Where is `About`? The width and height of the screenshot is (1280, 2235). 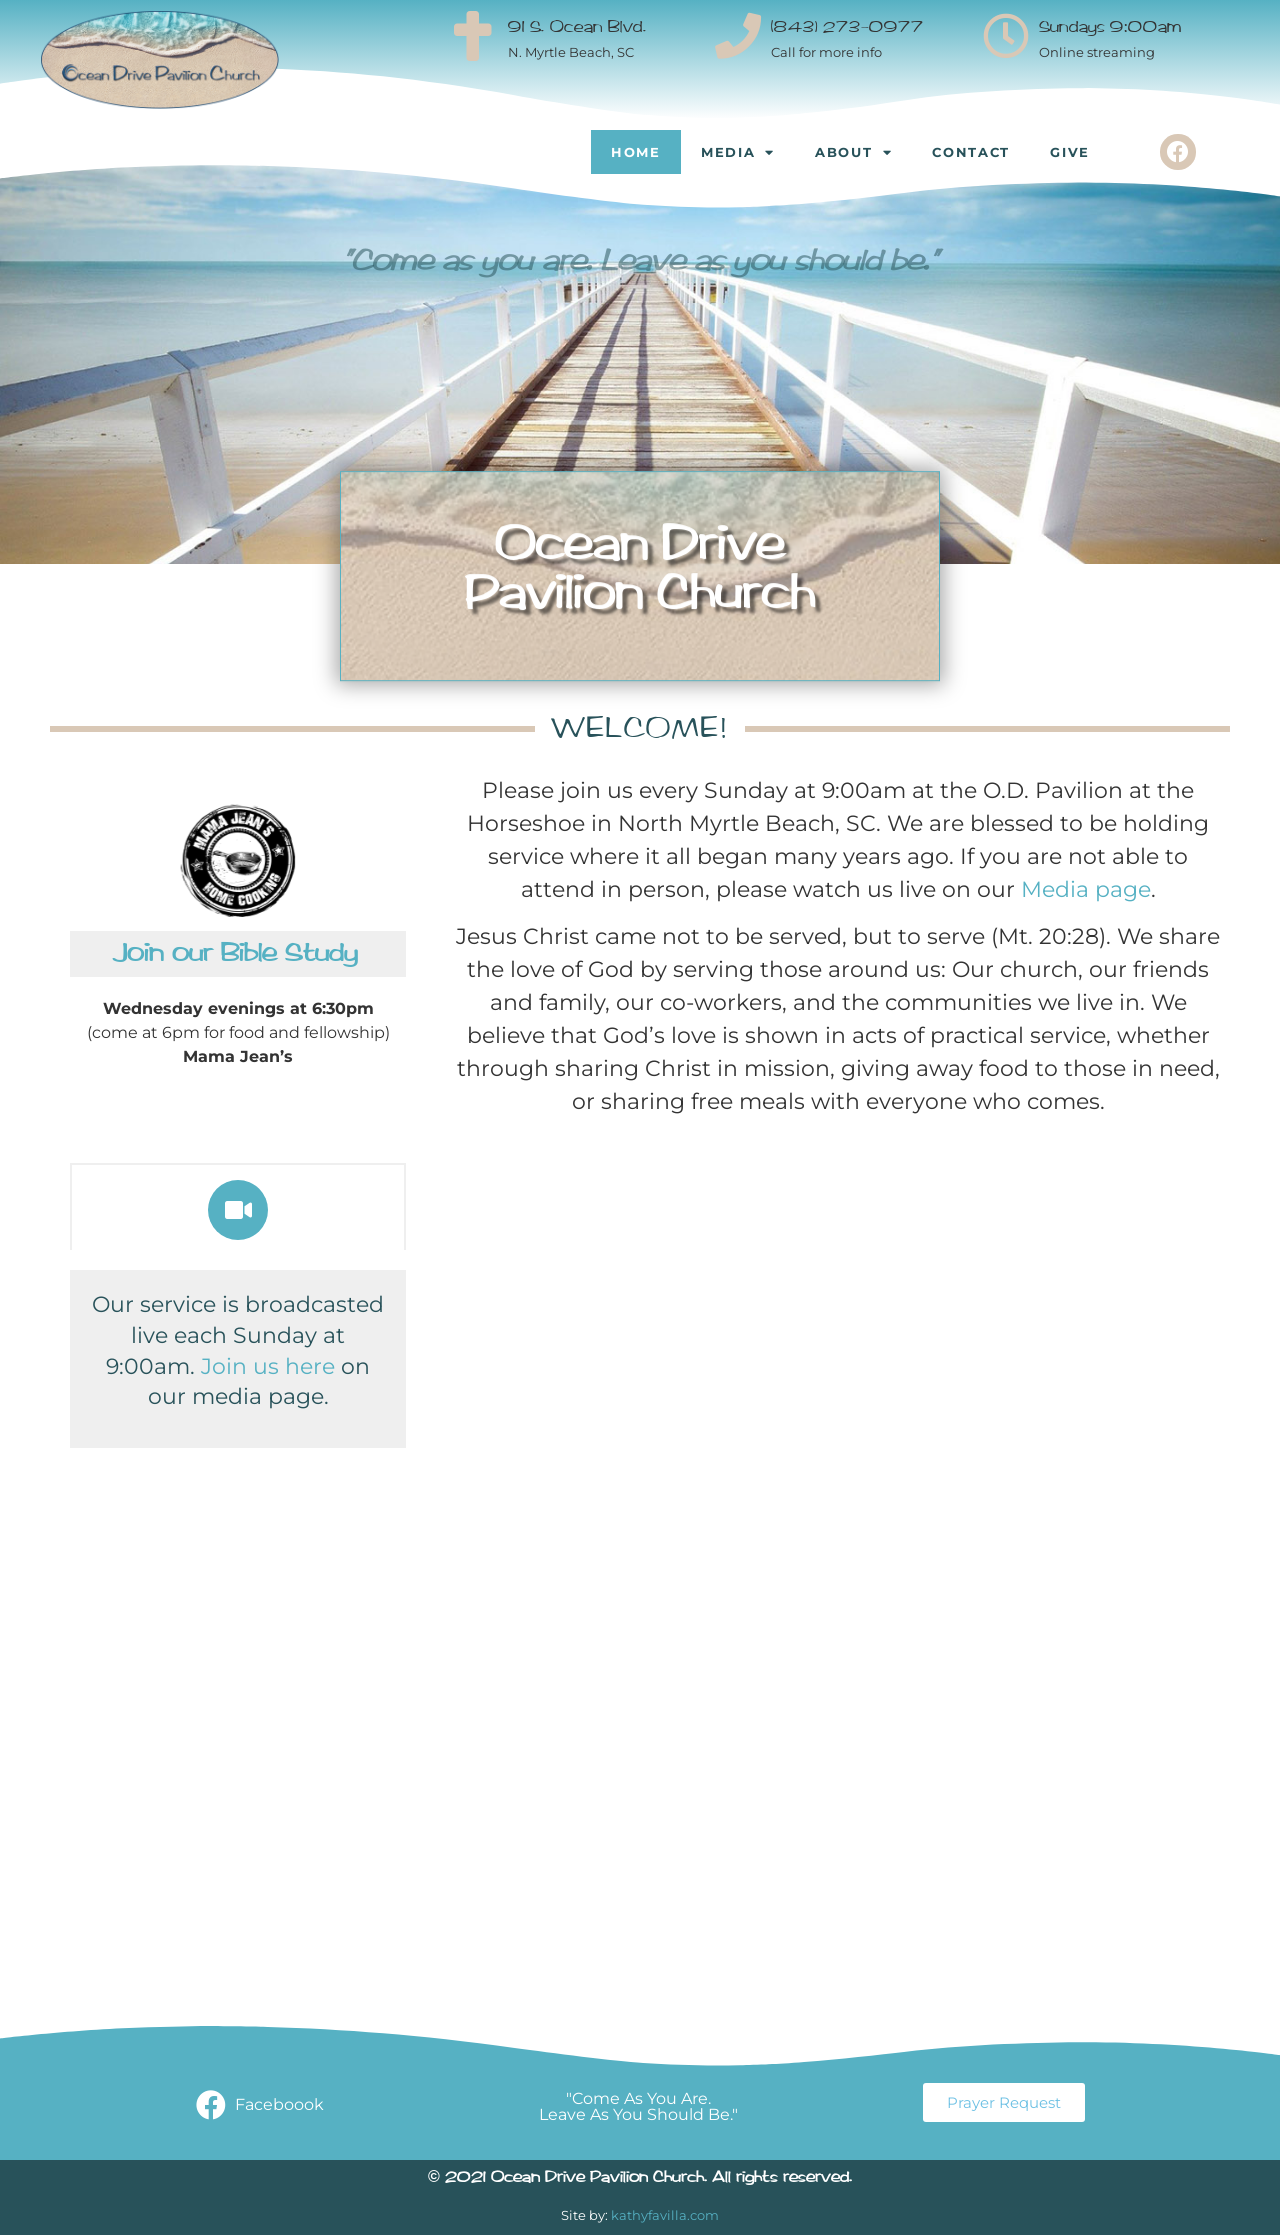
About is located at coordinates (853, 152).